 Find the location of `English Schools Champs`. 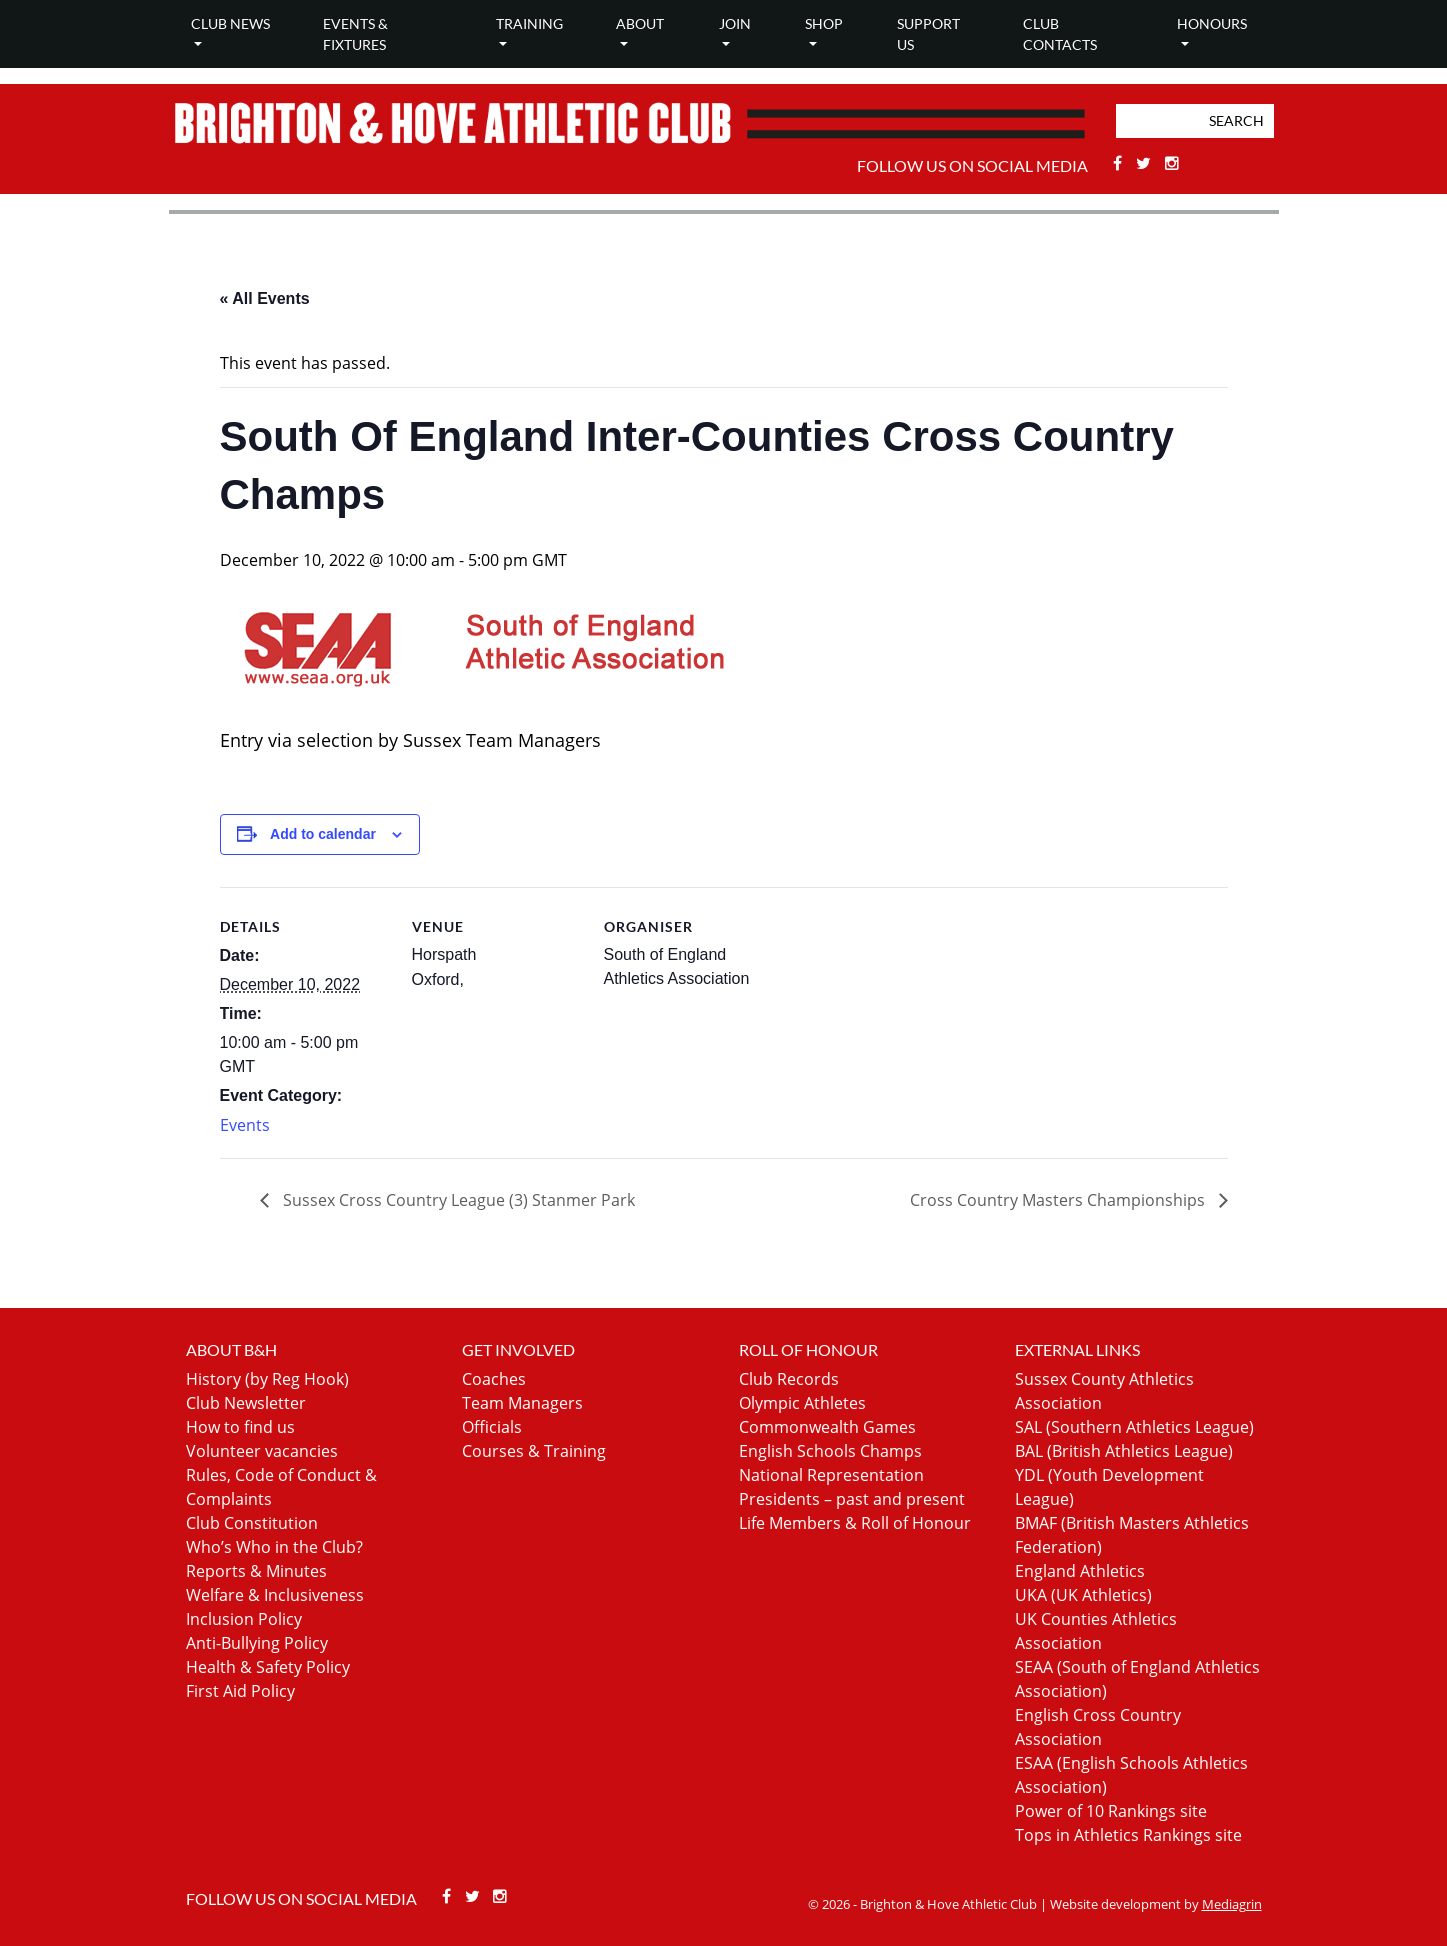

English Schools Champs is located at coordinates (830, 1451).